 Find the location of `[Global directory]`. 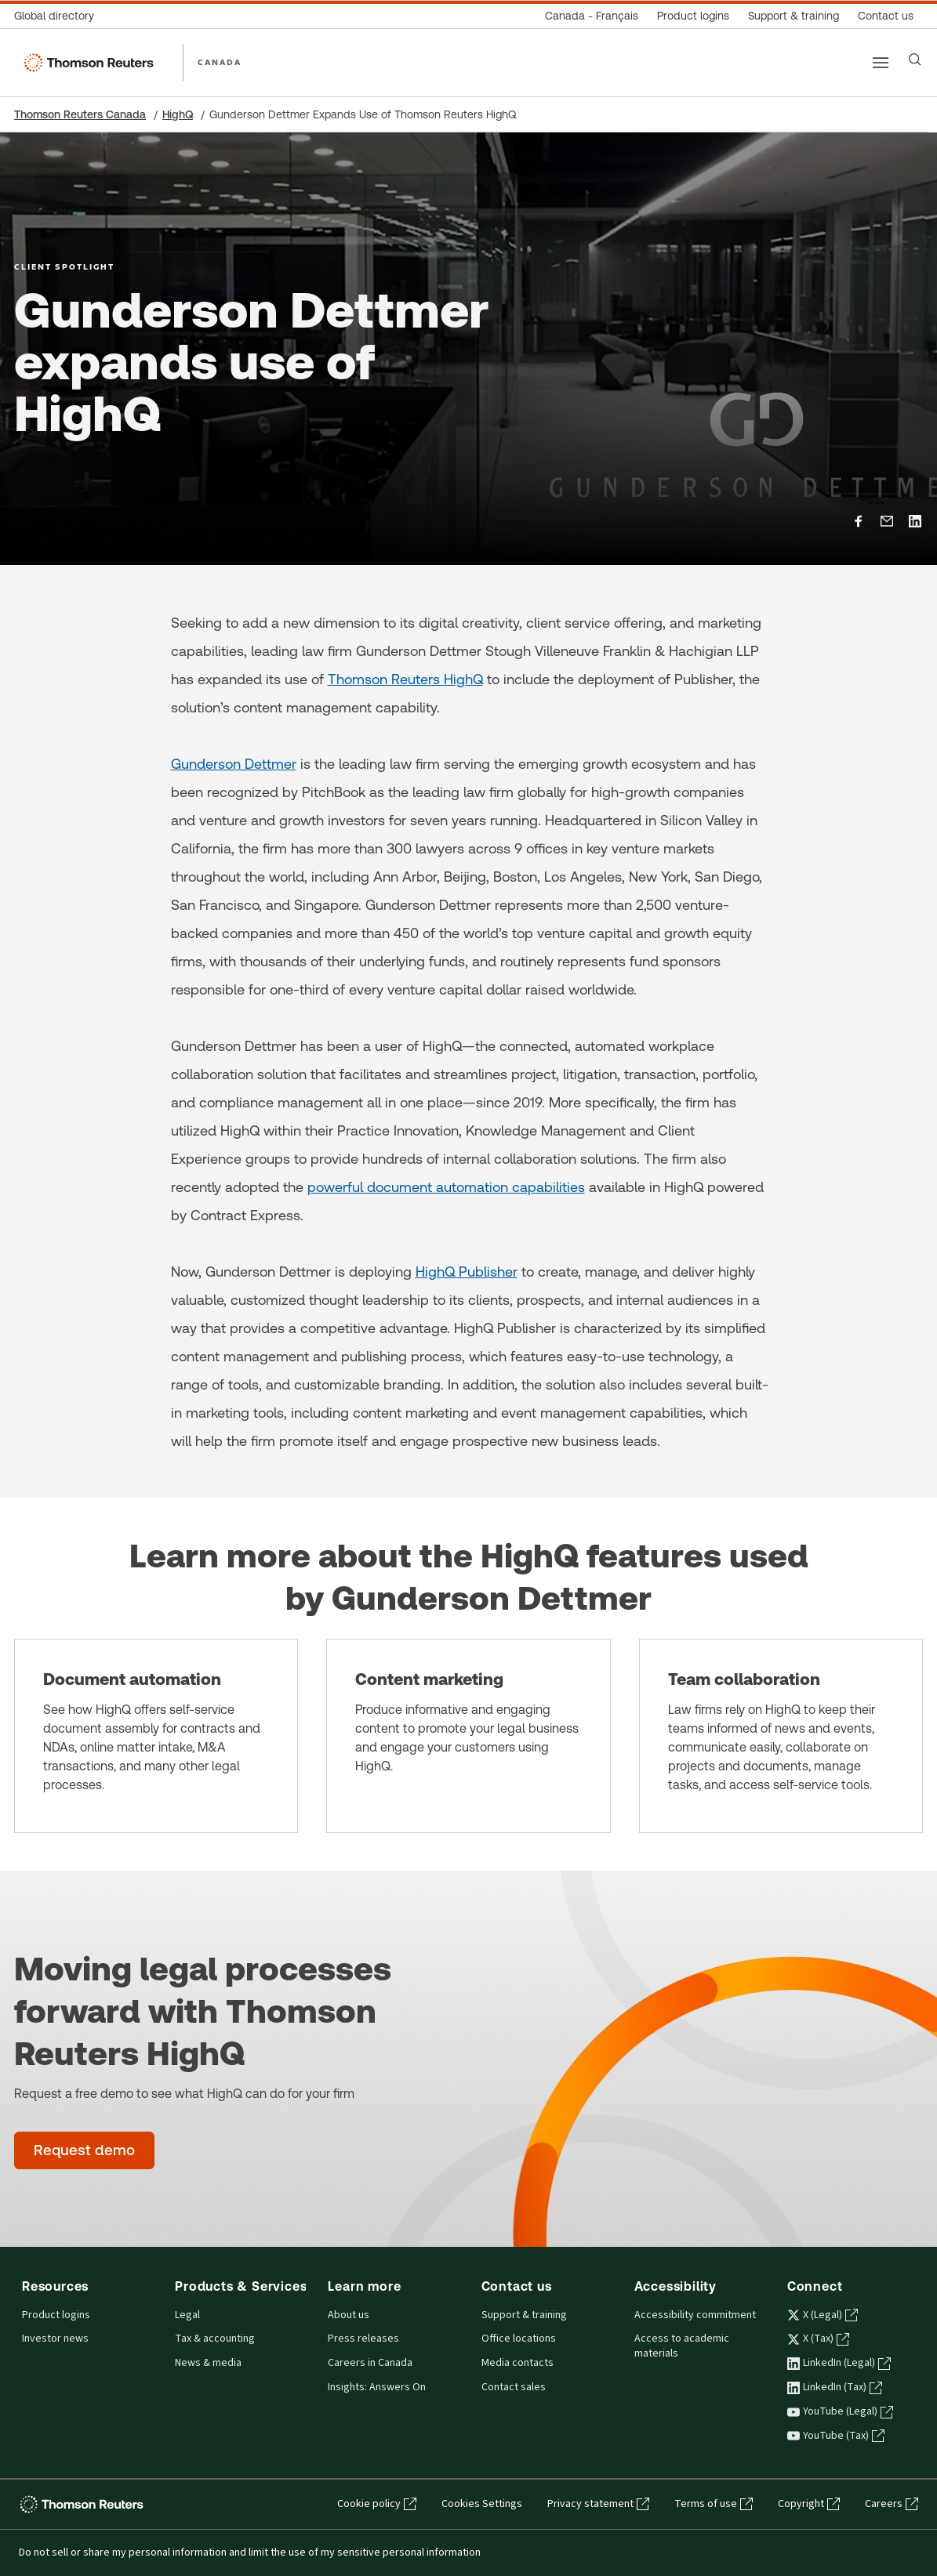

[Global directory] is located at coordinates (59, 16).